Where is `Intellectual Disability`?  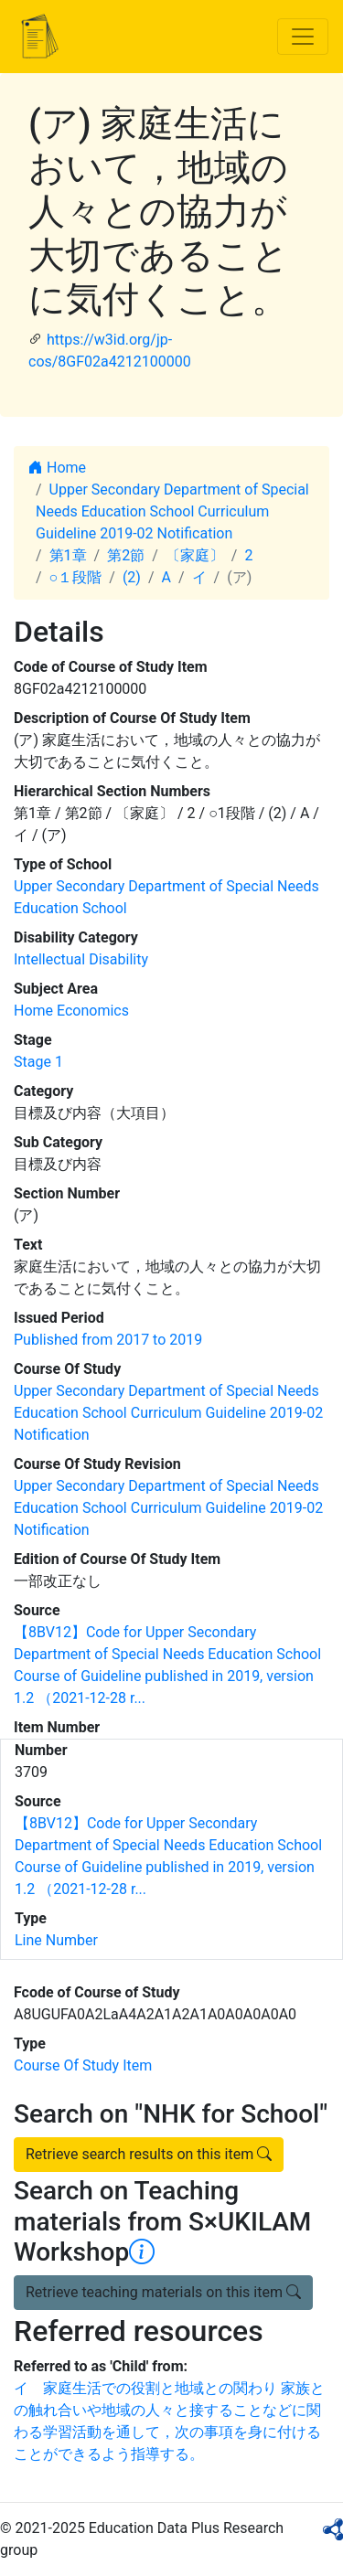
Intellectual Disability is located at coordinates (81, 959).